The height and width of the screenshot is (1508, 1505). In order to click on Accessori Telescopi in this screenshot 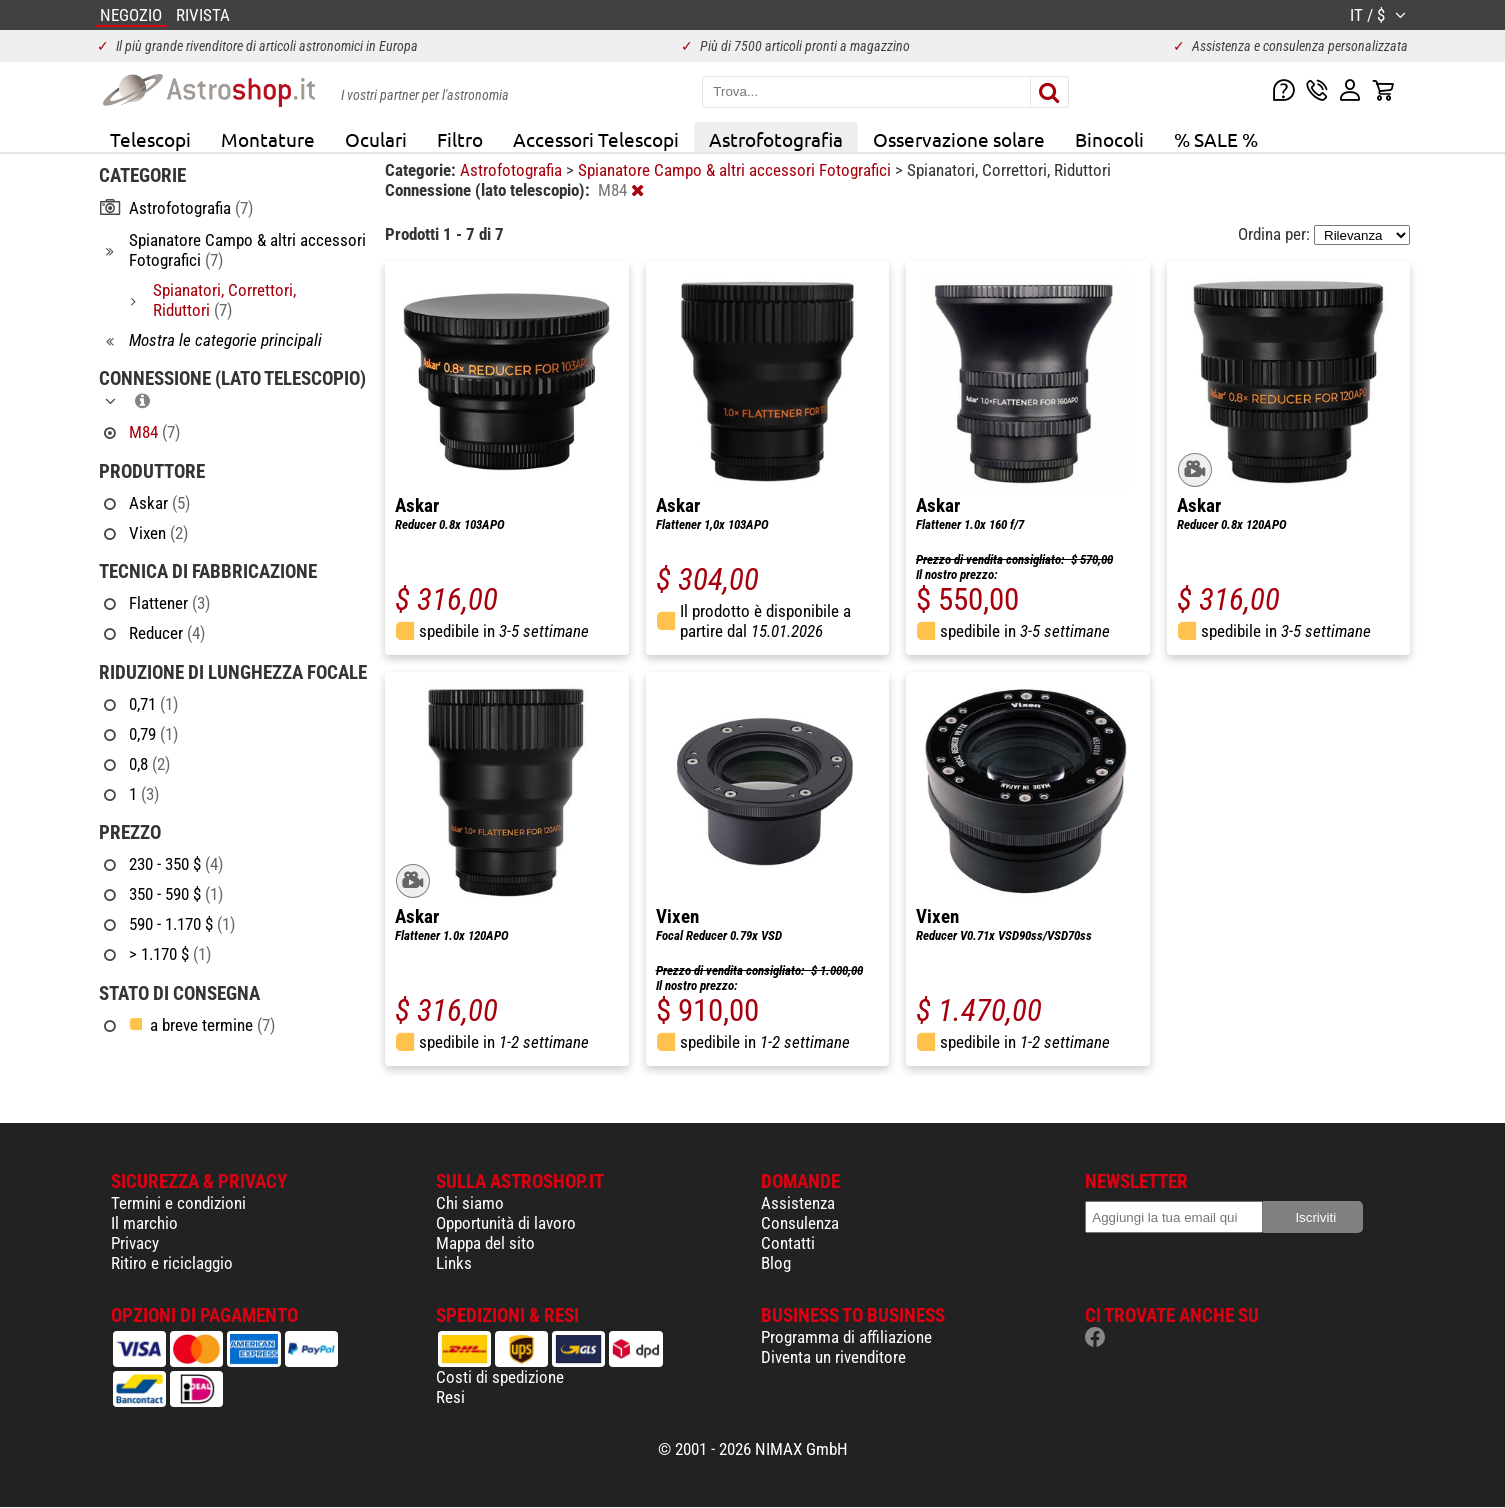, I will do `click(596, 139)`.